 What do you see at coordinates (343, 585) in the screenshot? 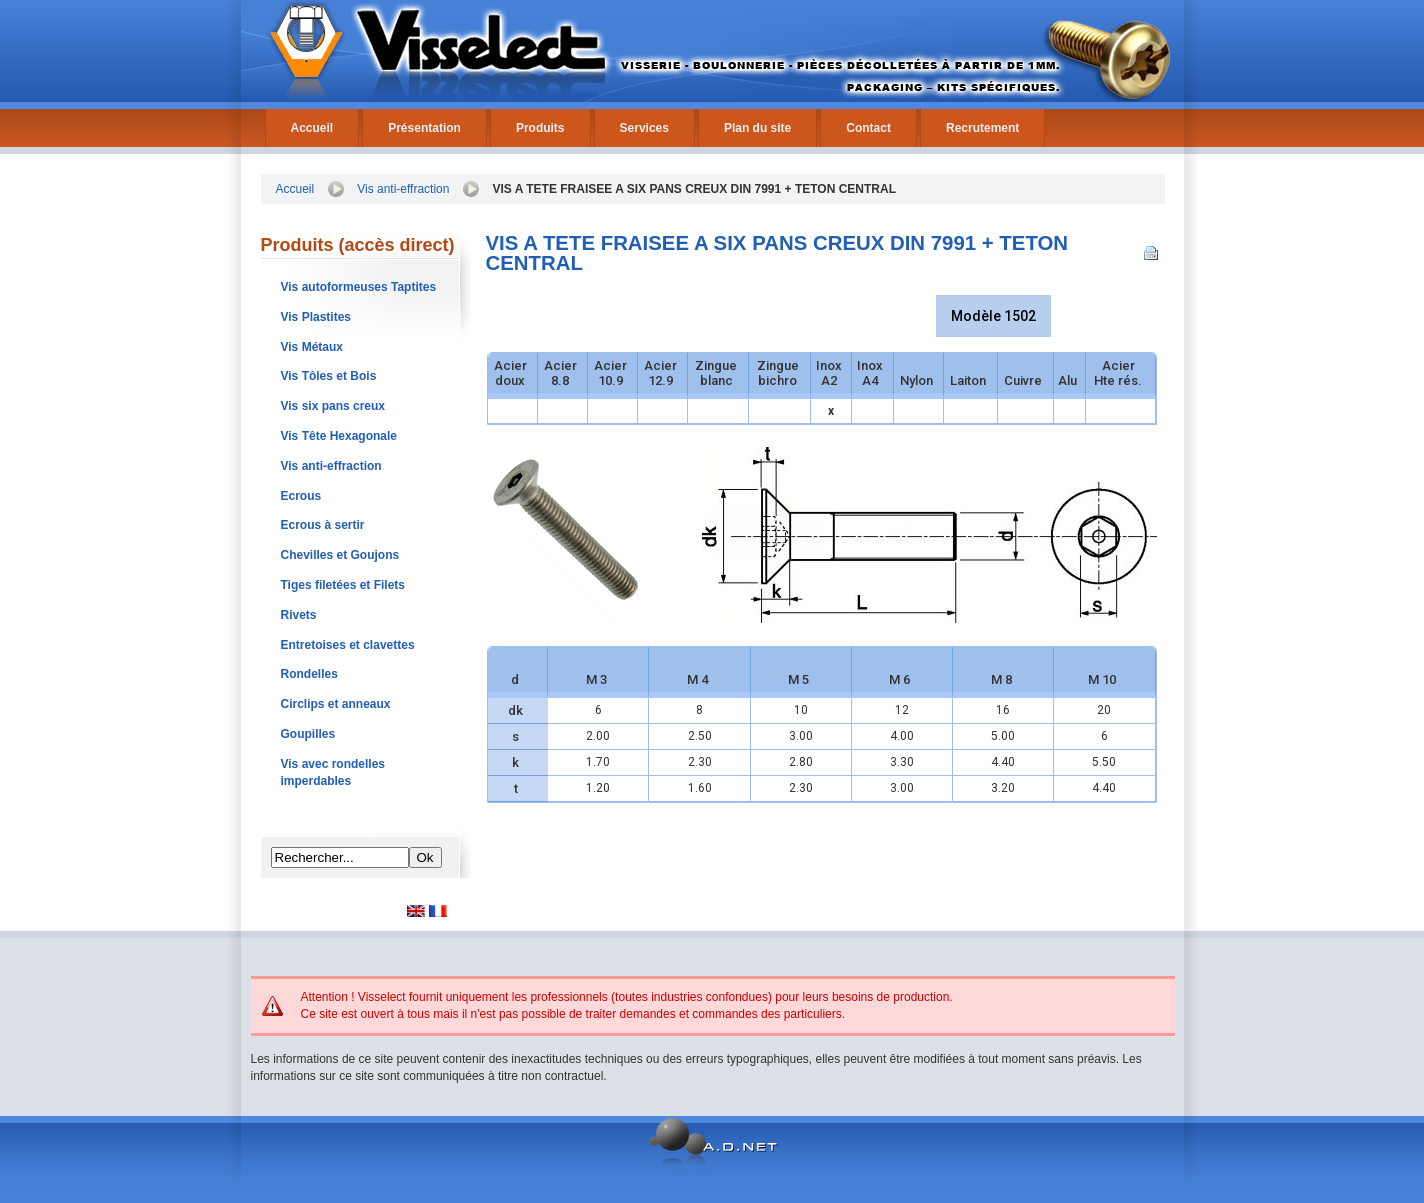
I see `Tiges filetées et Filets` at bounding box center [343, 585].